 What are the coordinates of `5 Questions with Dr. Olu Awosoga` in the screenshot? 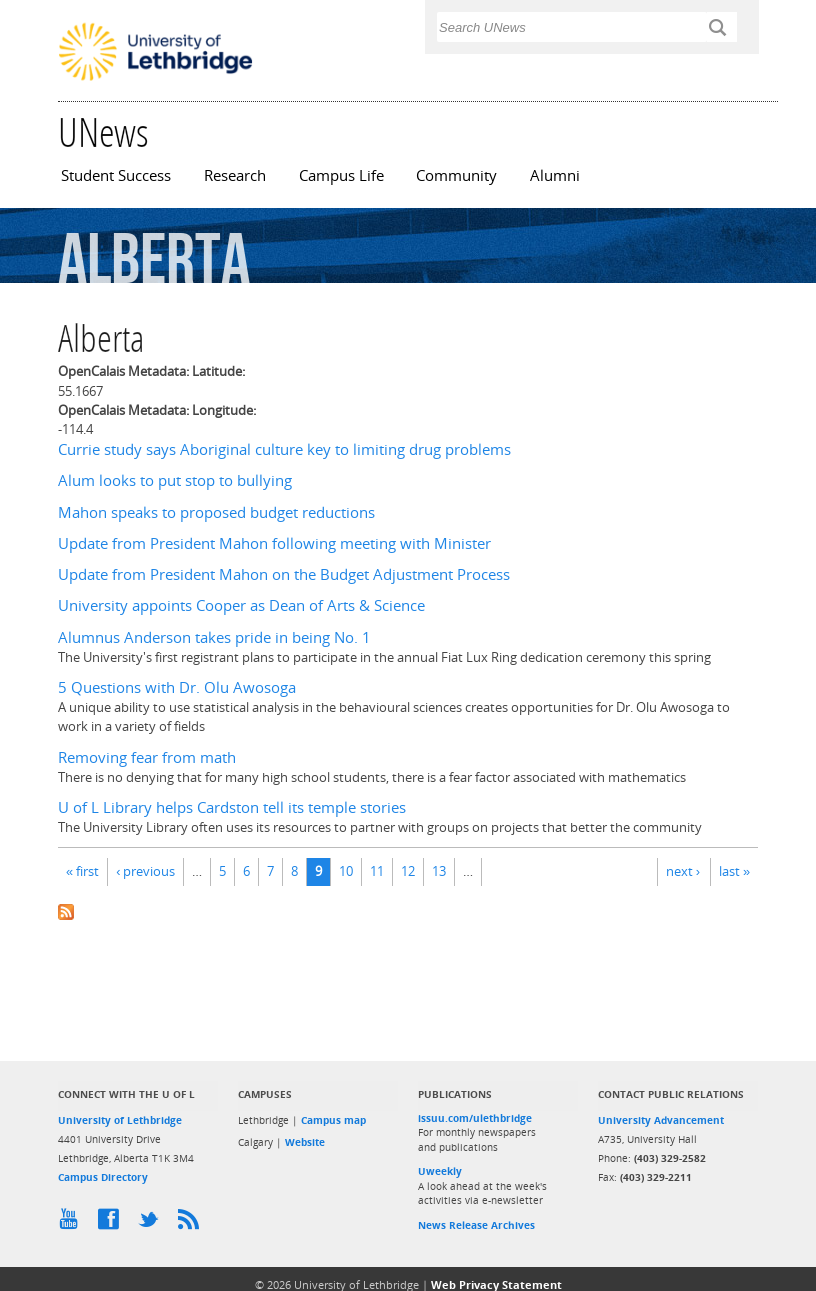 It's located at (177, 687).